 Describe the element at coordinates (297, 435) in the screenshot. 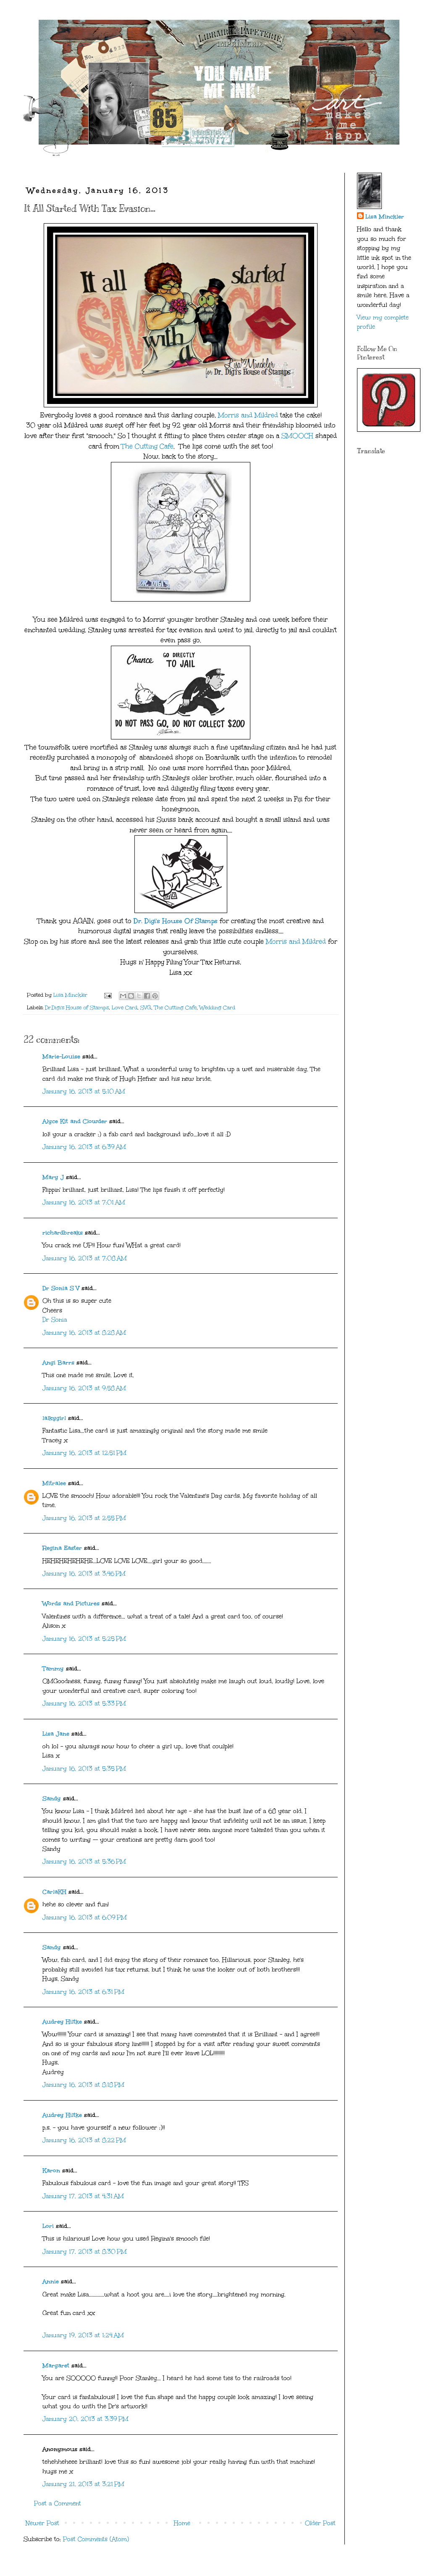

I see `SMOOCH` at that location.